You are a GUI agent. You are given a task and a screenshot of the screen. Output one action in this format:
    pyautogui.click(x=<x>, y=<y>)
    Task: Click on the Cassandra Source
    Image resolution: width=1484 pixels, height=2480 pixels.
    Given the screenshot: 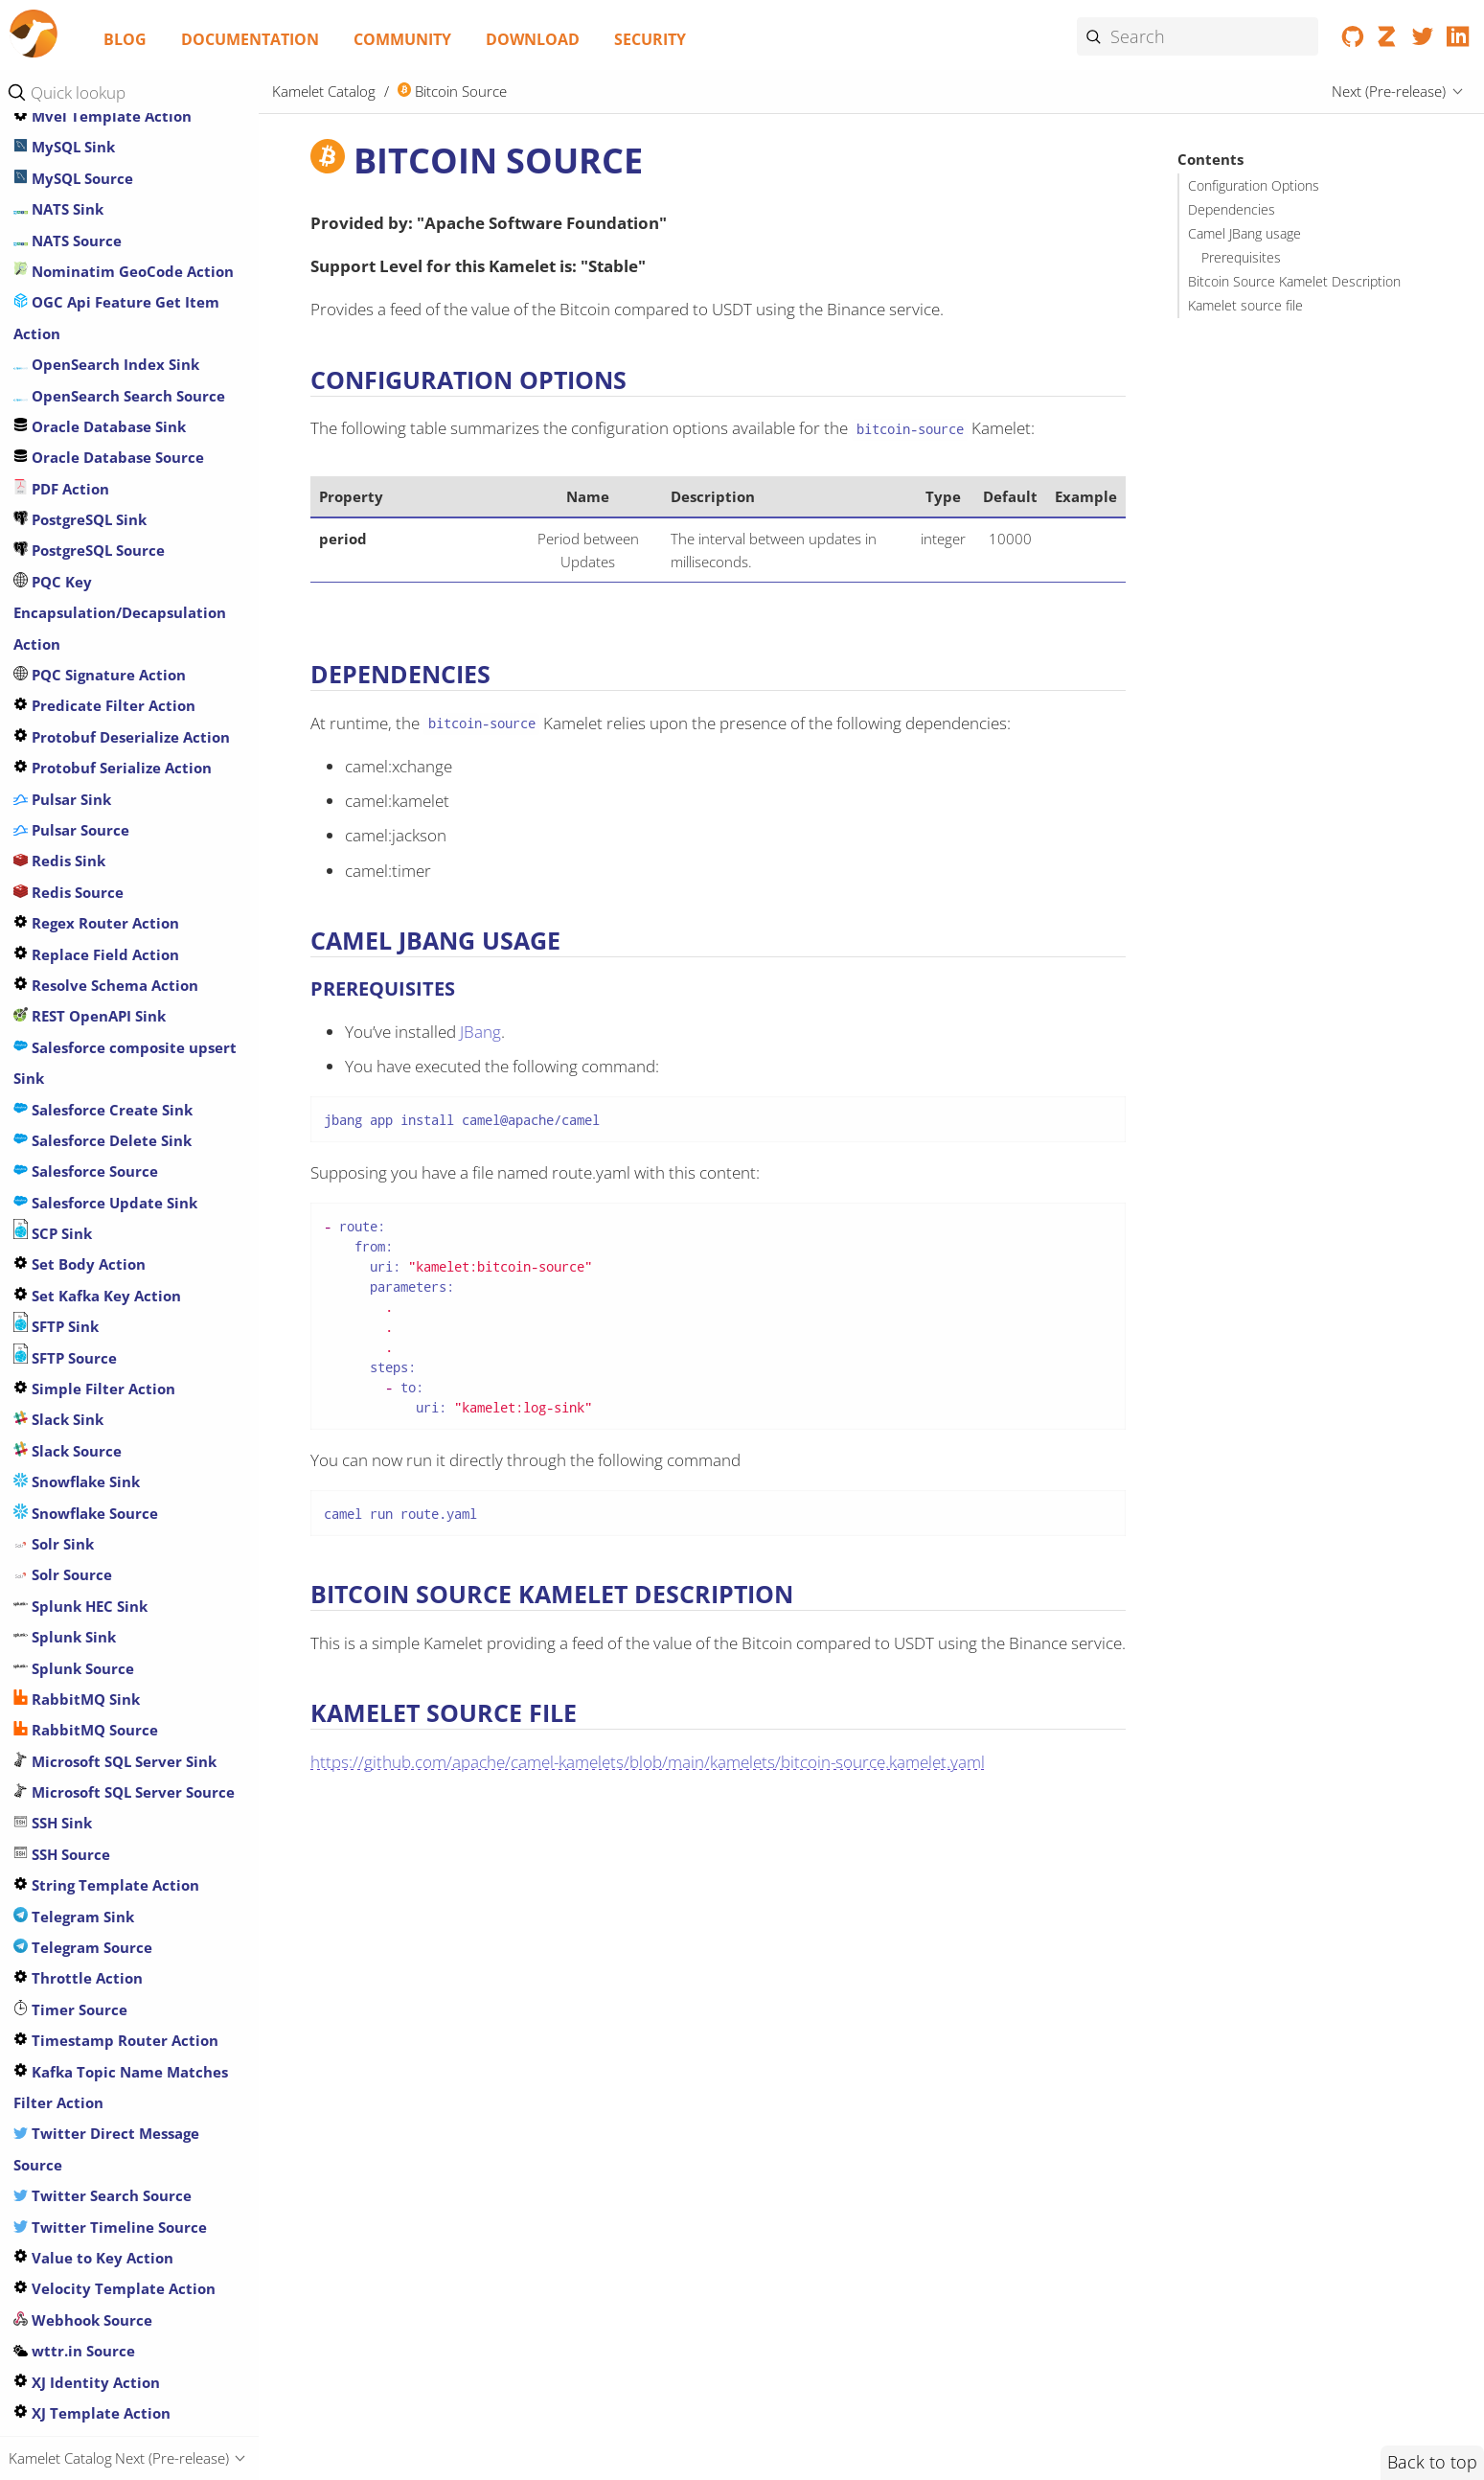 What is the action you would take?
    pyautogui.click(x=86, y=451)
    